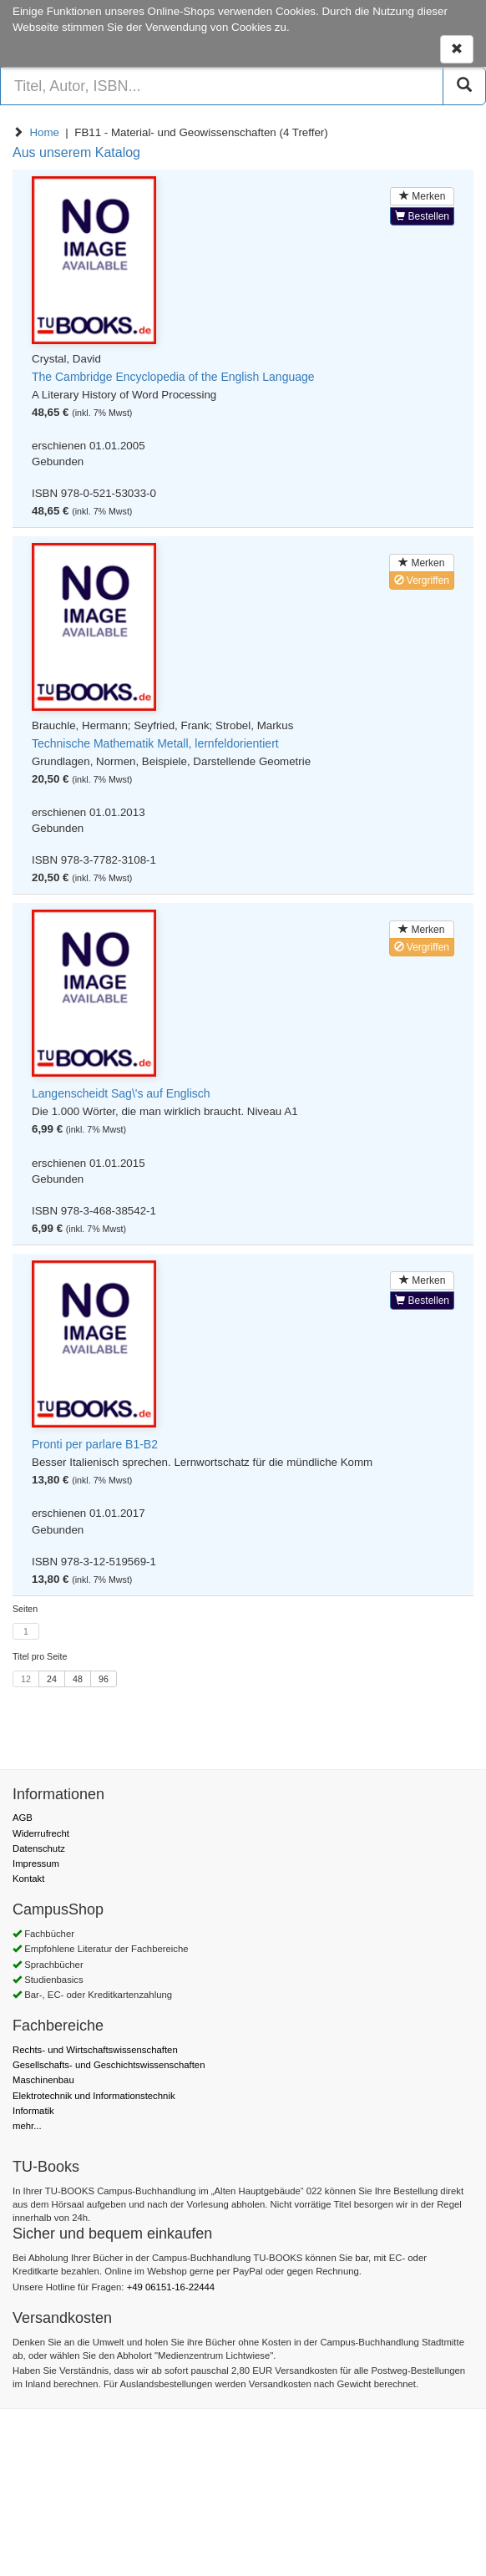 The height and width of the screenshot is (2576, 486). Describe the element at coordinates (95, 2050) in the screenshot. I see `Rechts- und Wirtschaftswissenschaften` at that location.